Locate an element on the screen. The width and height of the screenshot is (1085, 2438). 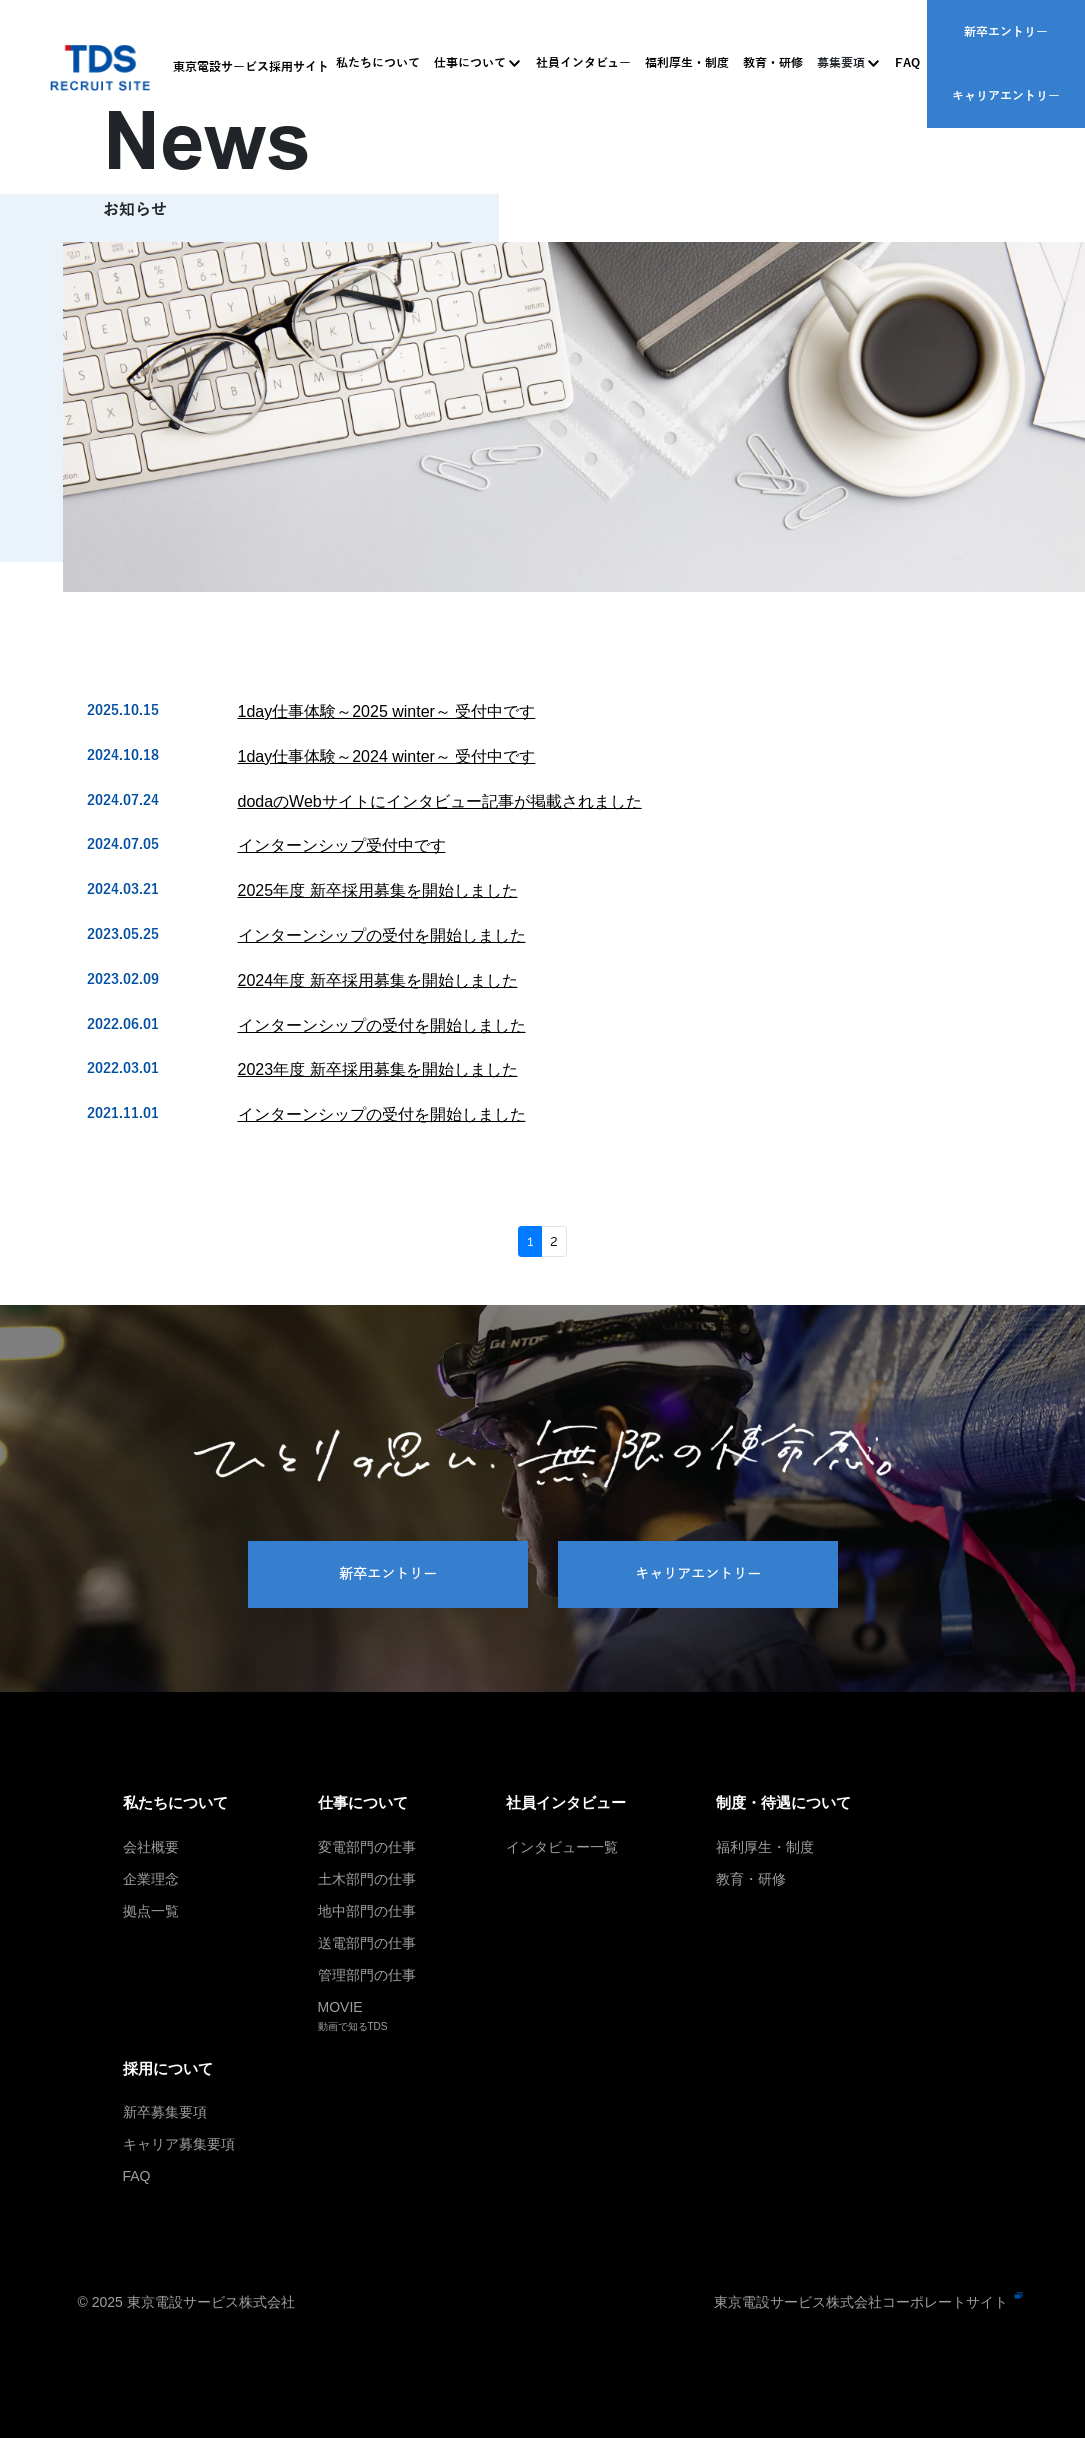
拠点一覧 is located at coordinates (151, 1911).